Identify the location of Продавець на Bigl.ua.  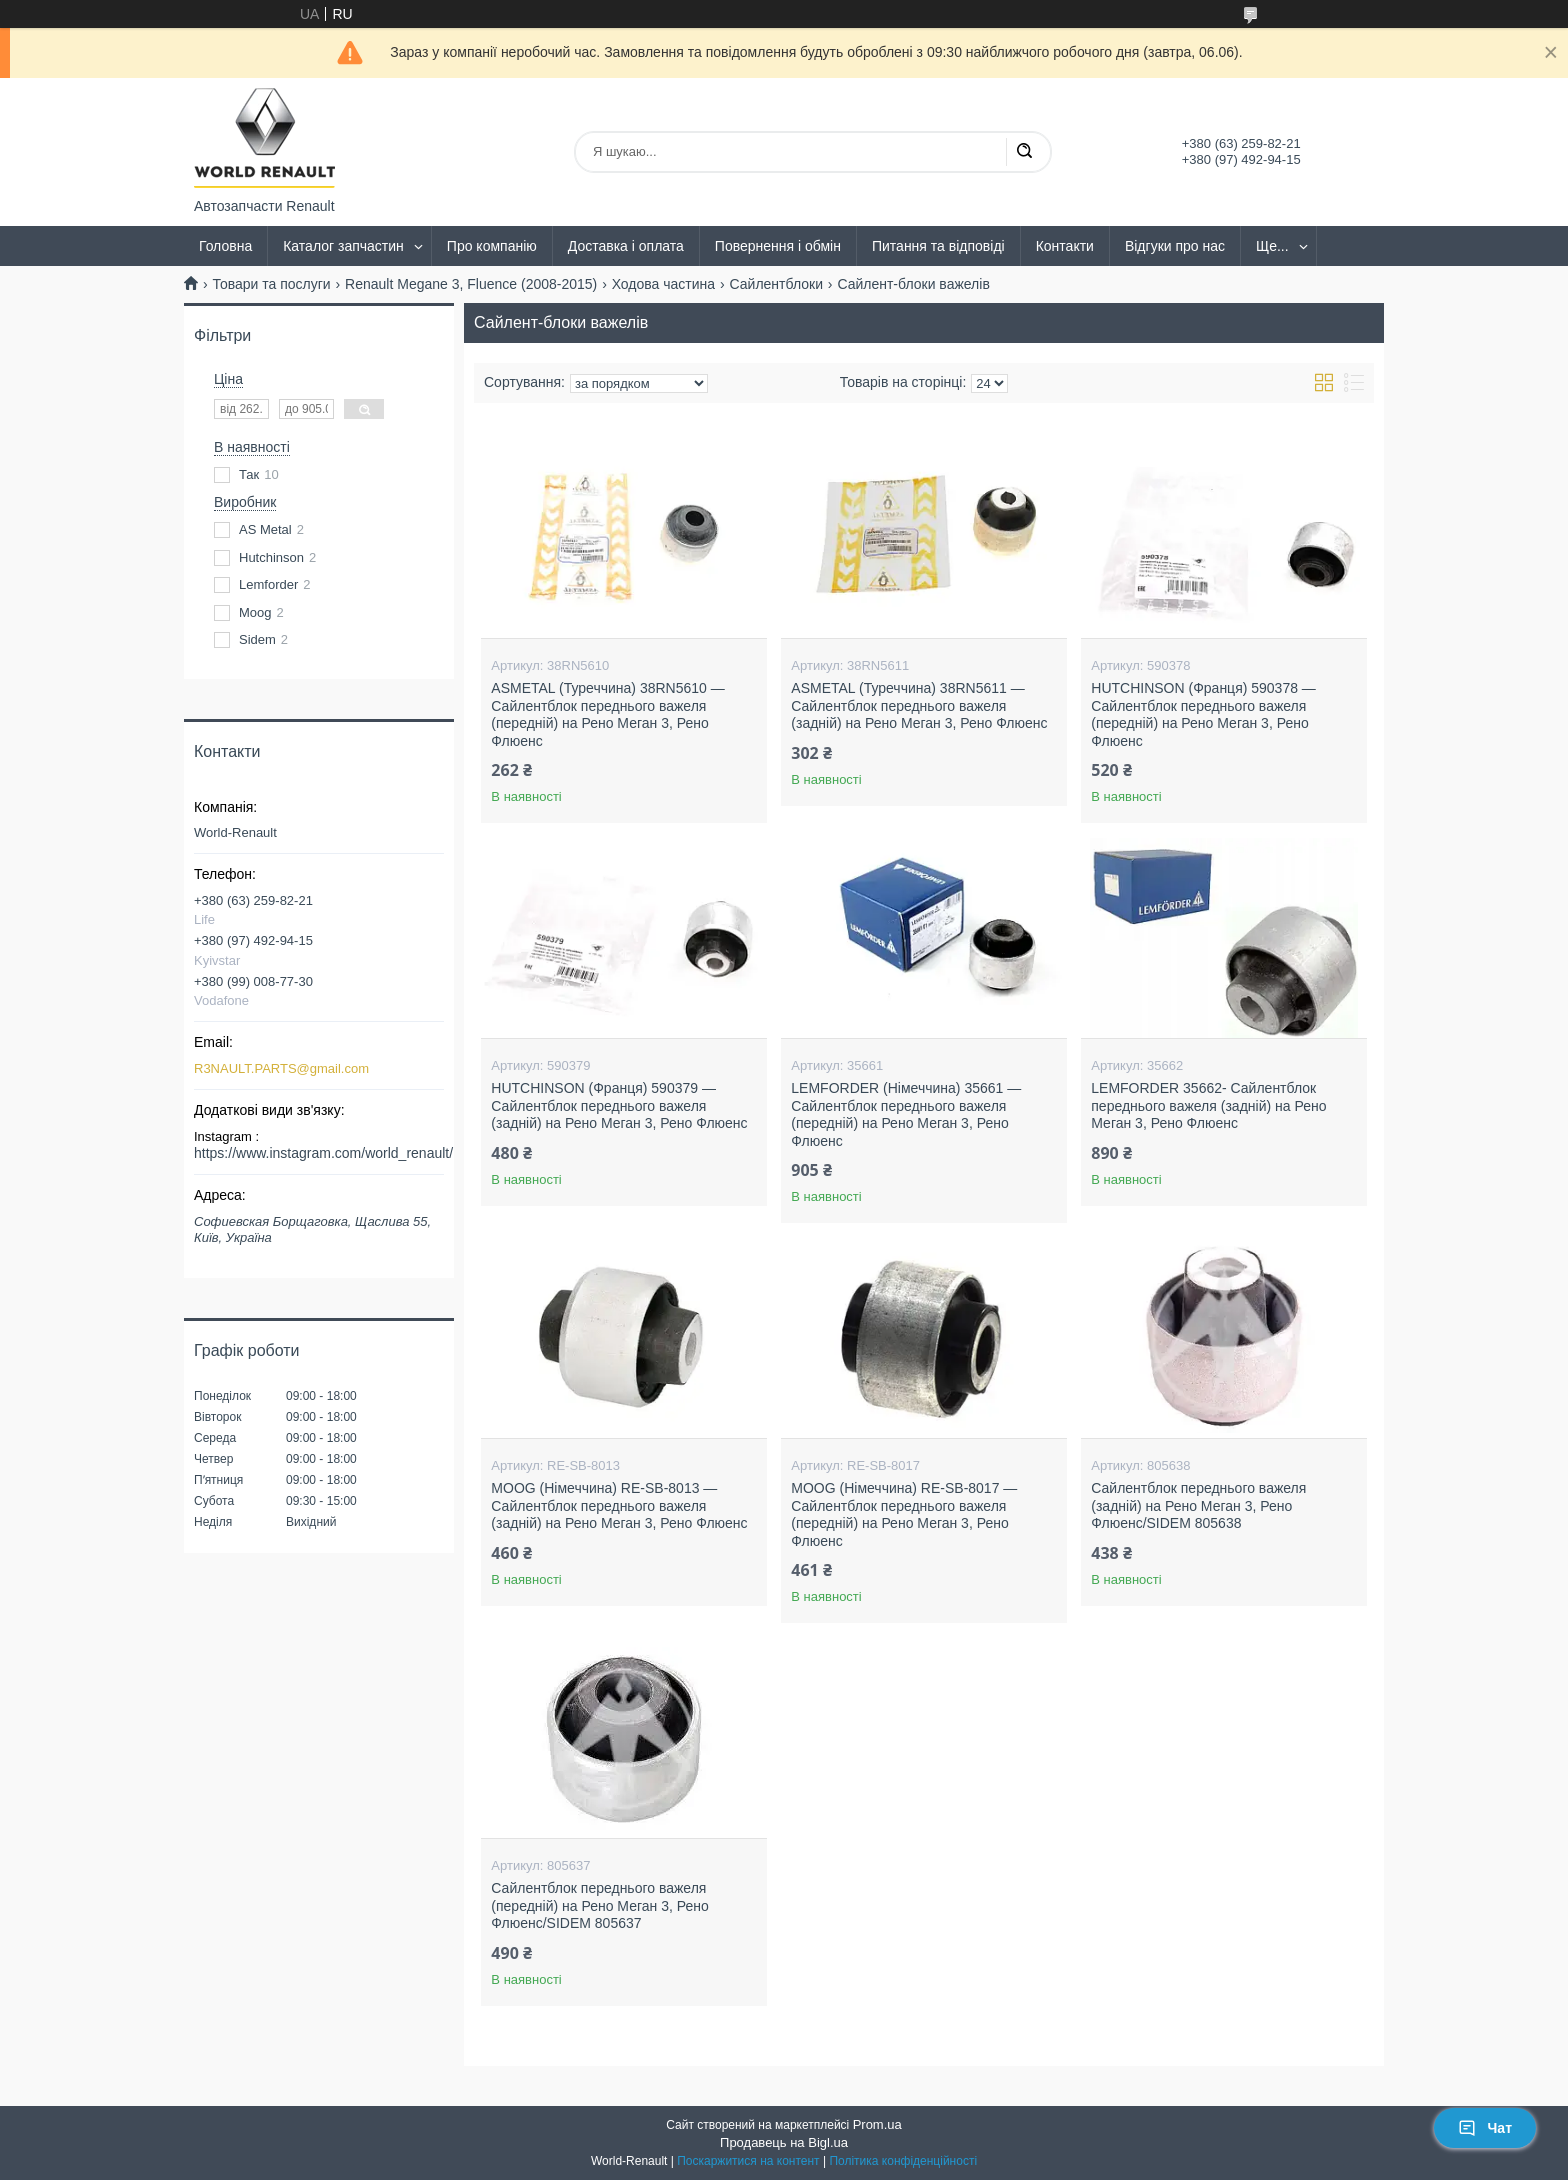
(784, 2142).